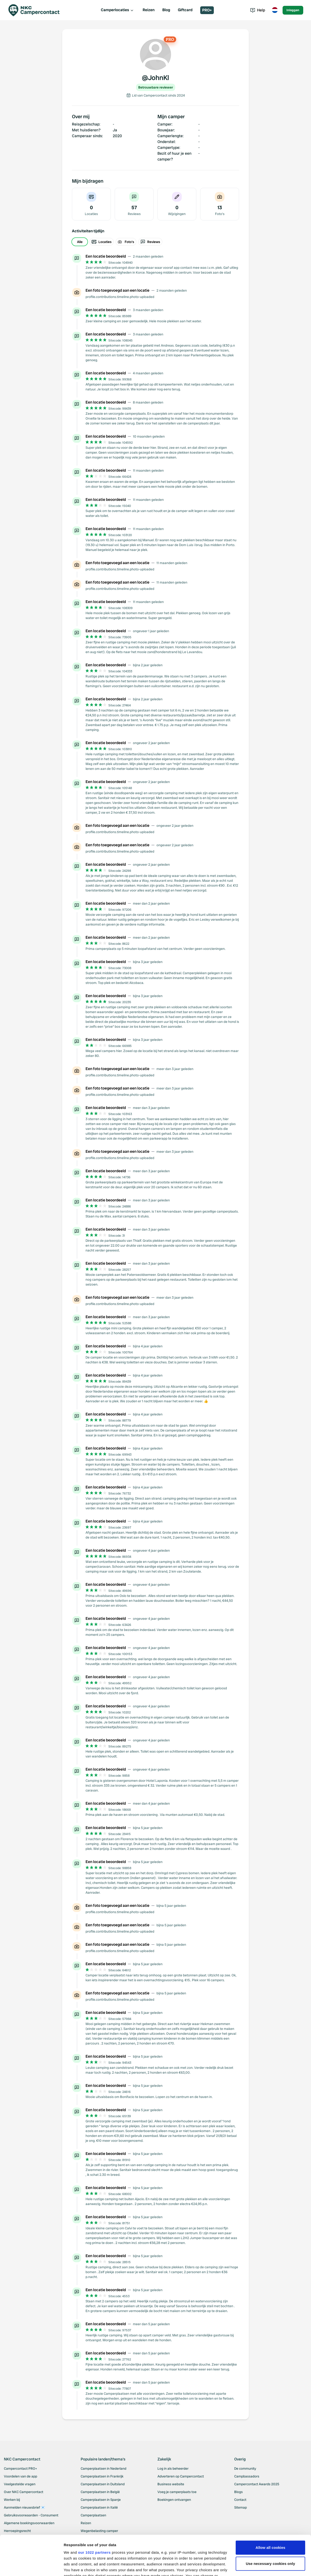 This screenshot has width=311, height=2576. What do you see at coordinates (102, 241) in the screenshot?
I see `Locaties [radio]` at bounding box center [102, 241].